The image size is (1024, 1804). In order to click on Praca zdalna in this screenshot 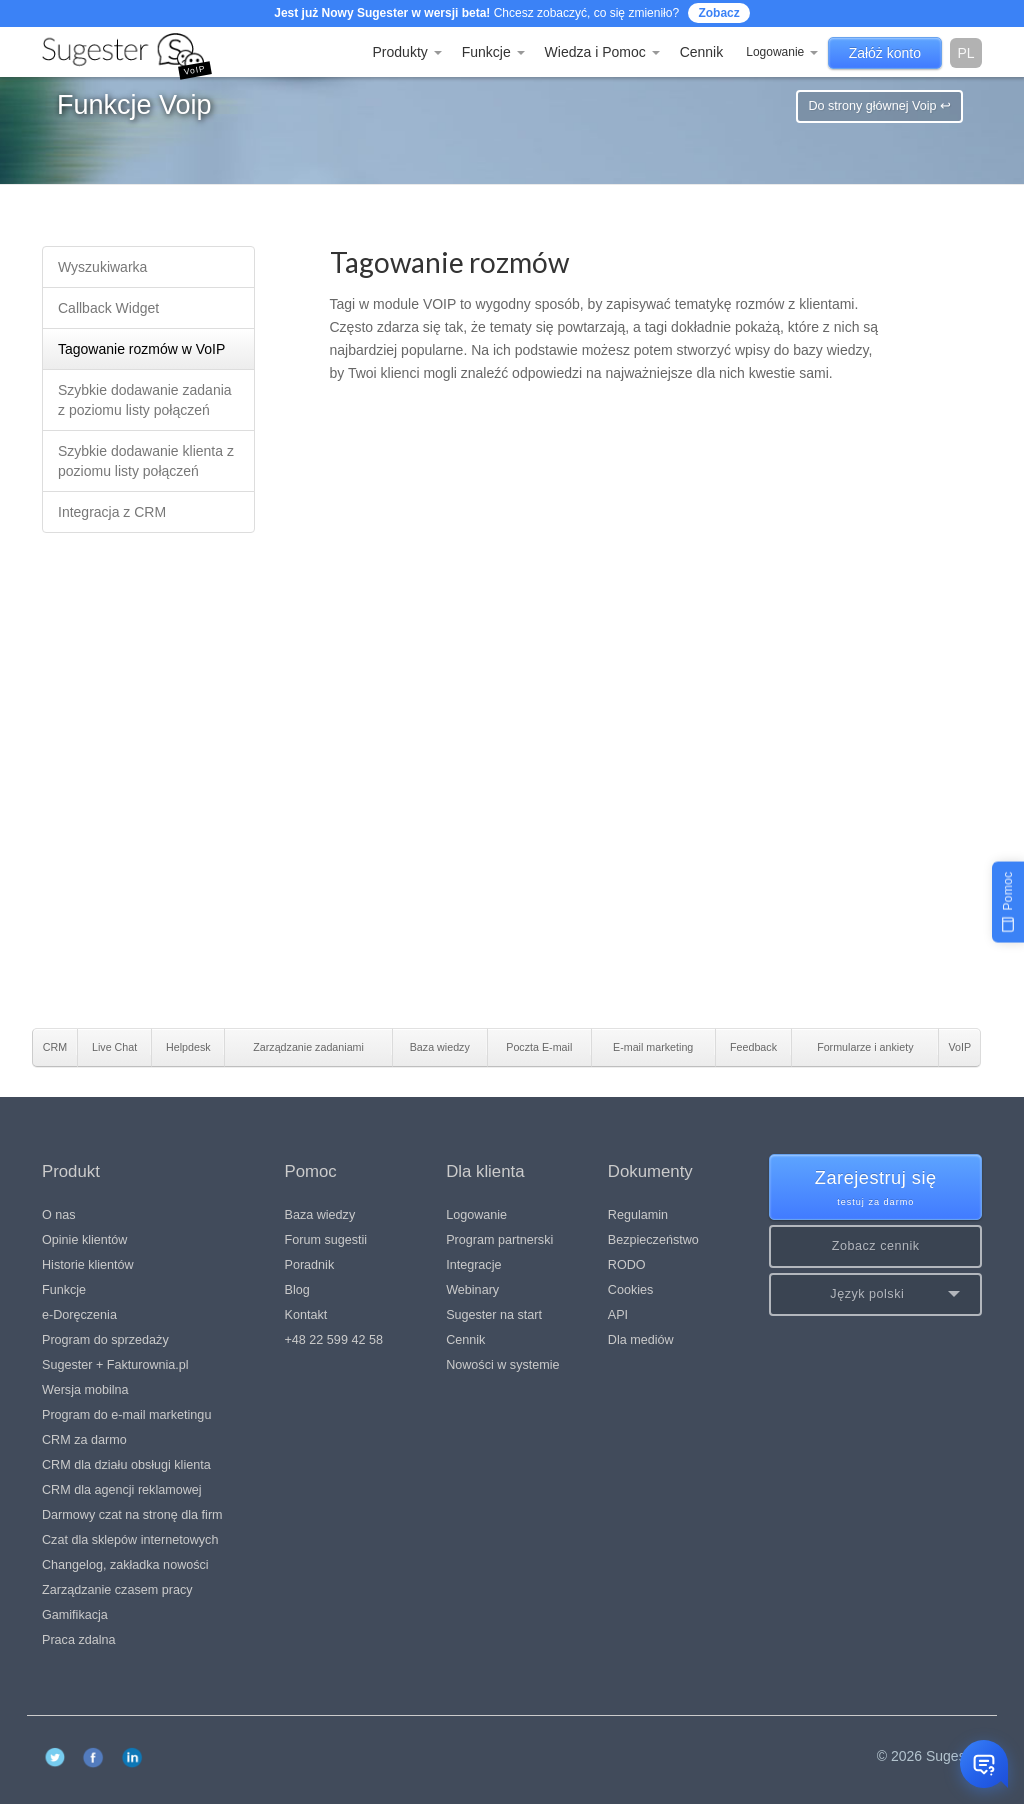, I will do `click(79, 1640)`.